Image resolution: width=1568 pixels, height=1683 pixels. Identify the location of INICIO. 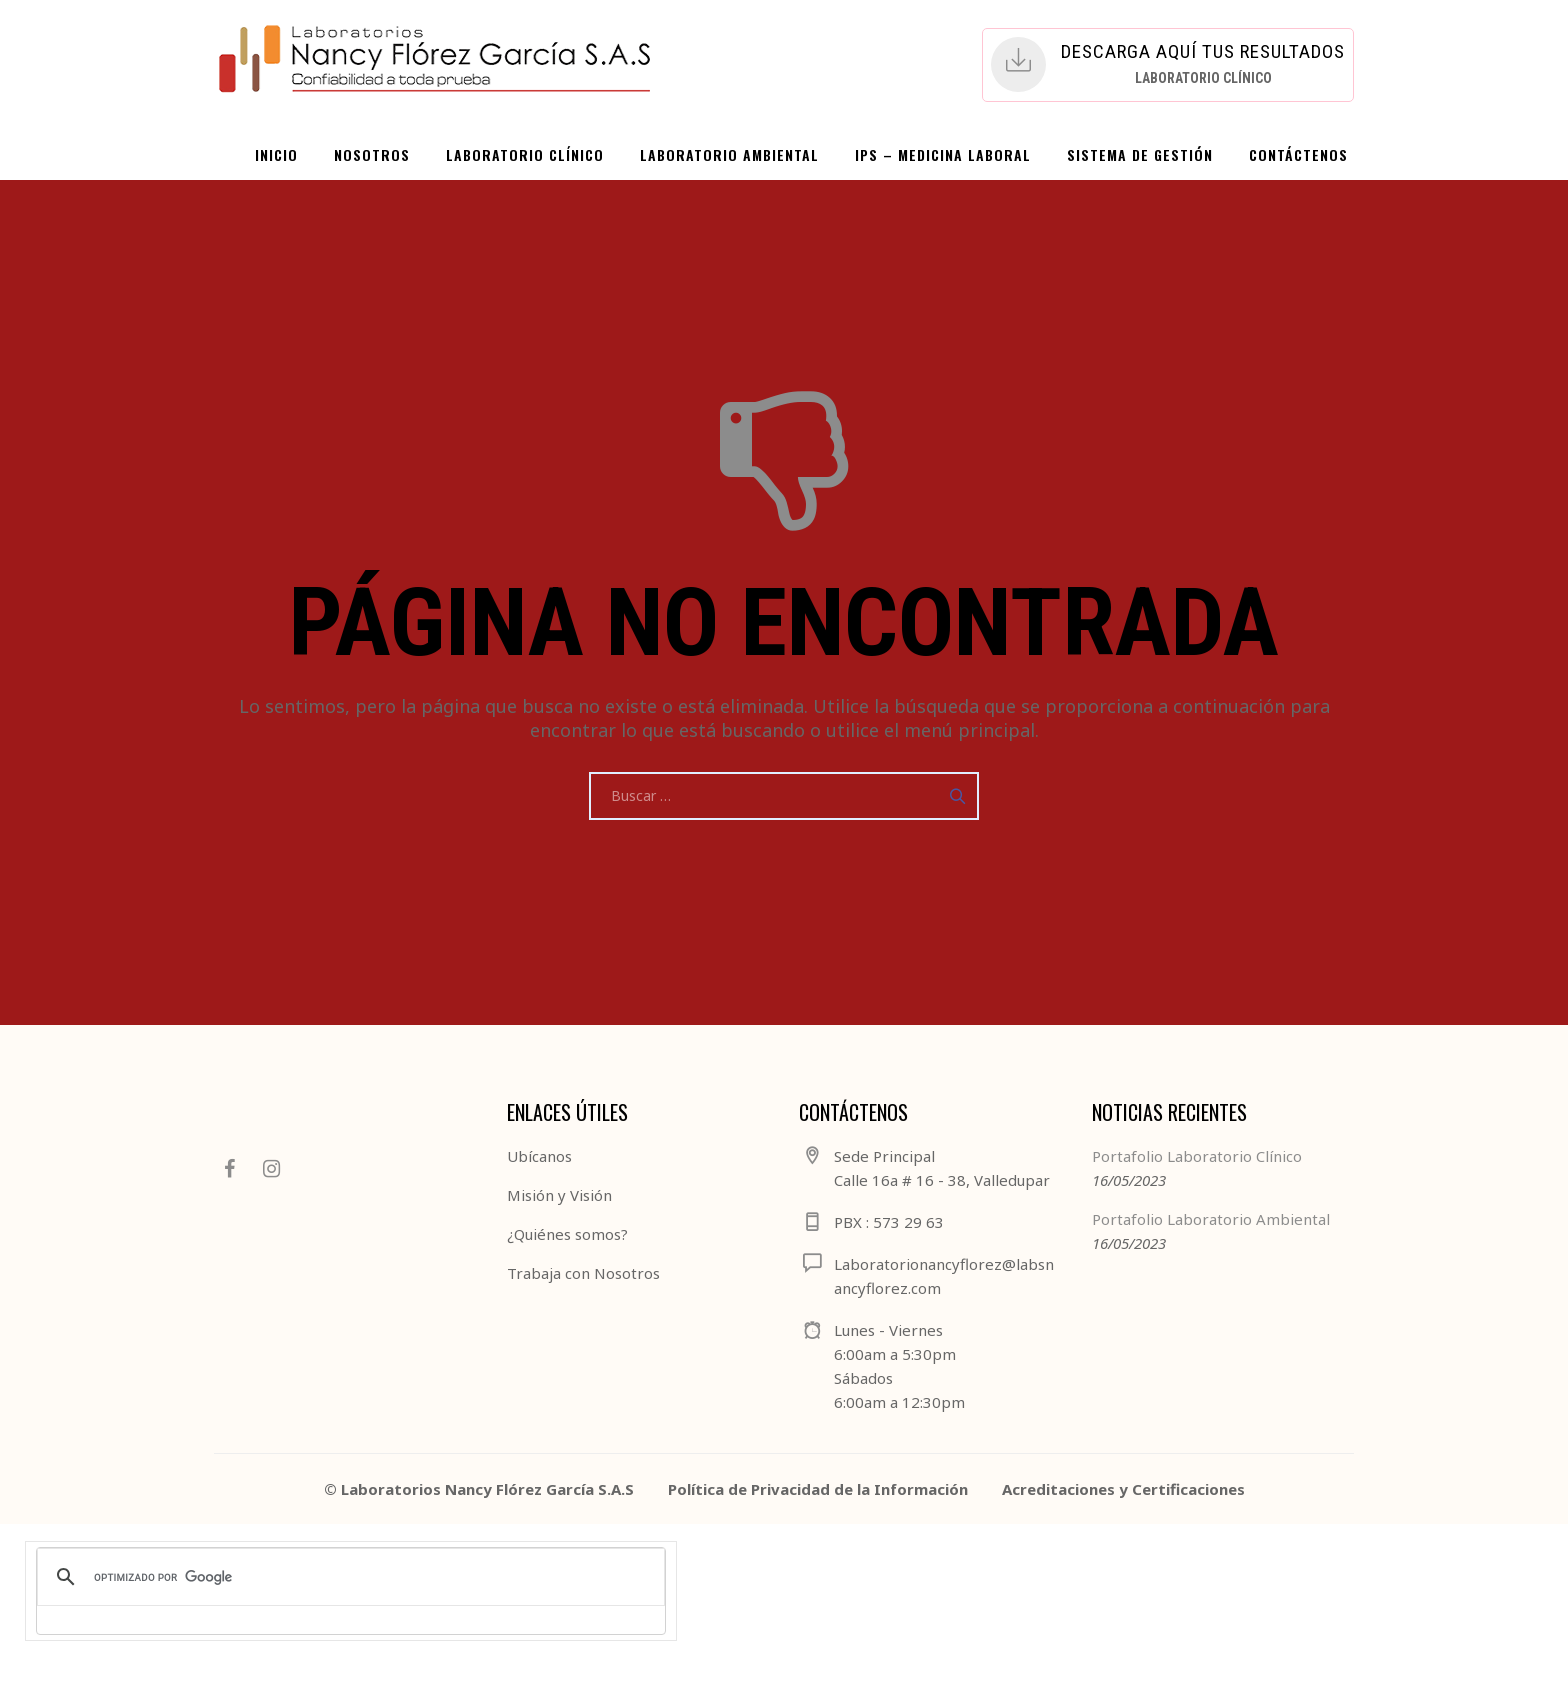
(276, 154).